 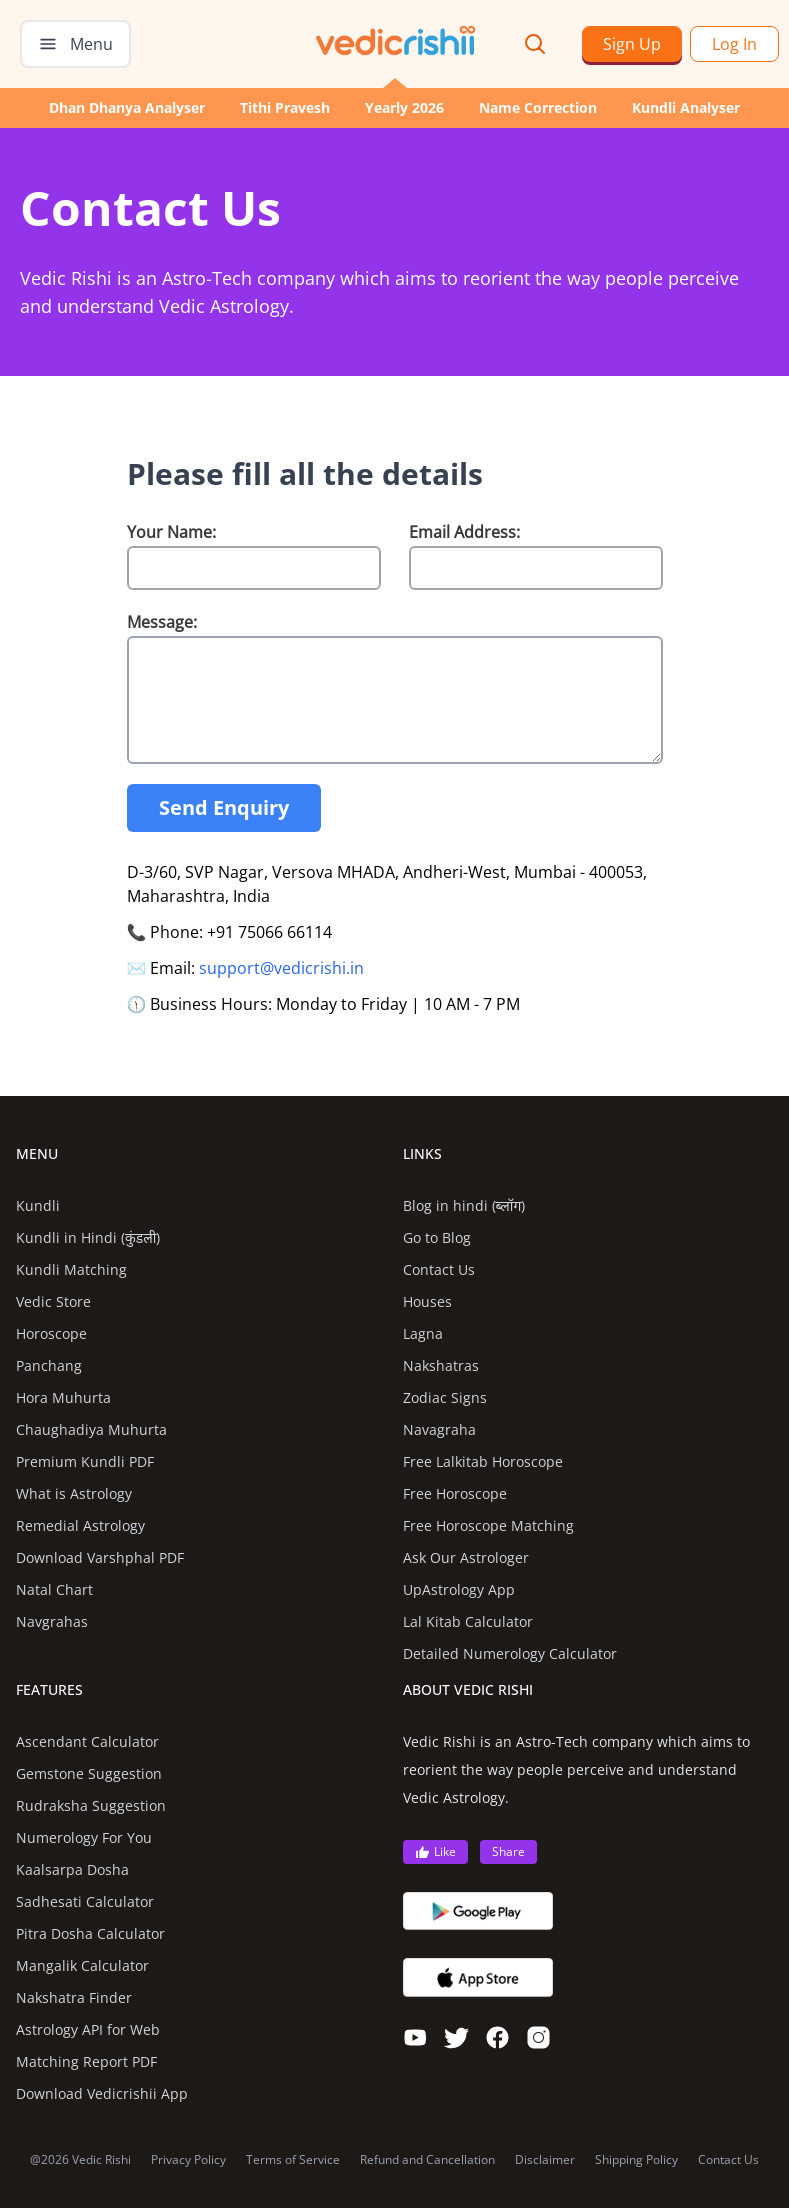 I want to click on Download Vedicrishii App, so click(x=102, y=2093).